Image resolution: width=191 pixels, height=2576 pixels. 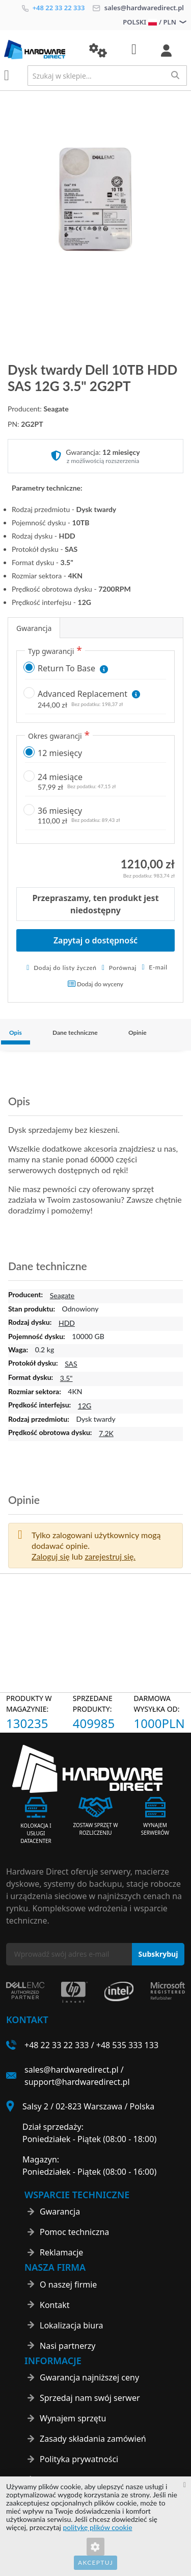 What do you see at coordinates (175, 75) in the screenshot?
I see `[Search]` at bounding box center [175, 75].